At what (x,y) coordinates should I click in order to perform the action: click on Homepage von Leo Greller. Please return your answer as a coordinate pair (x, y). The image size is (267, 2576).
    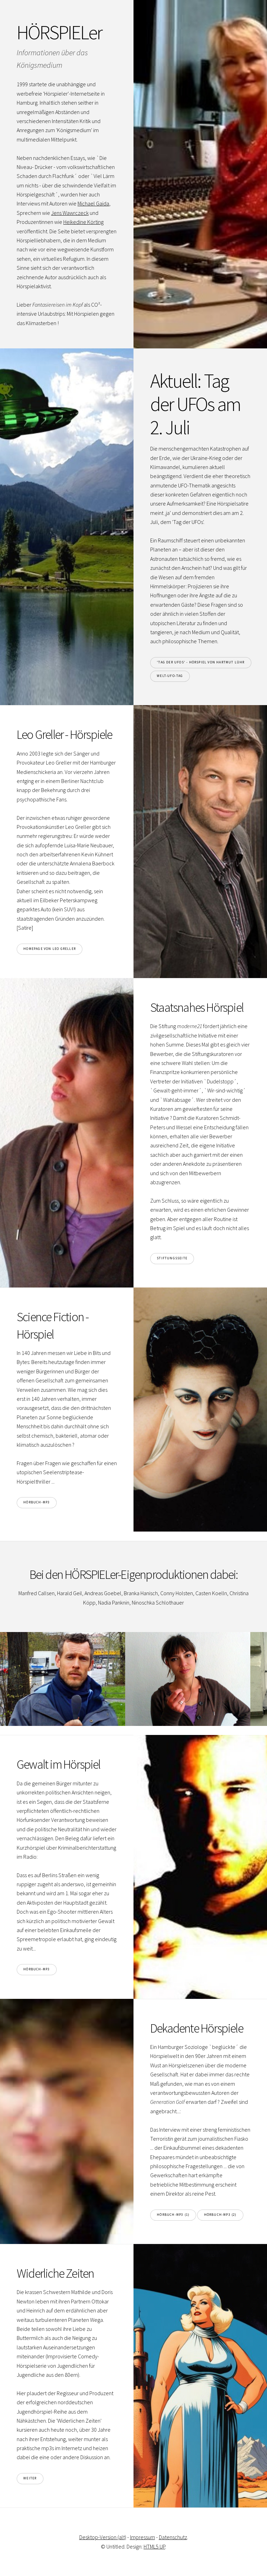
    Looking at the image, I should click on (49, 949).